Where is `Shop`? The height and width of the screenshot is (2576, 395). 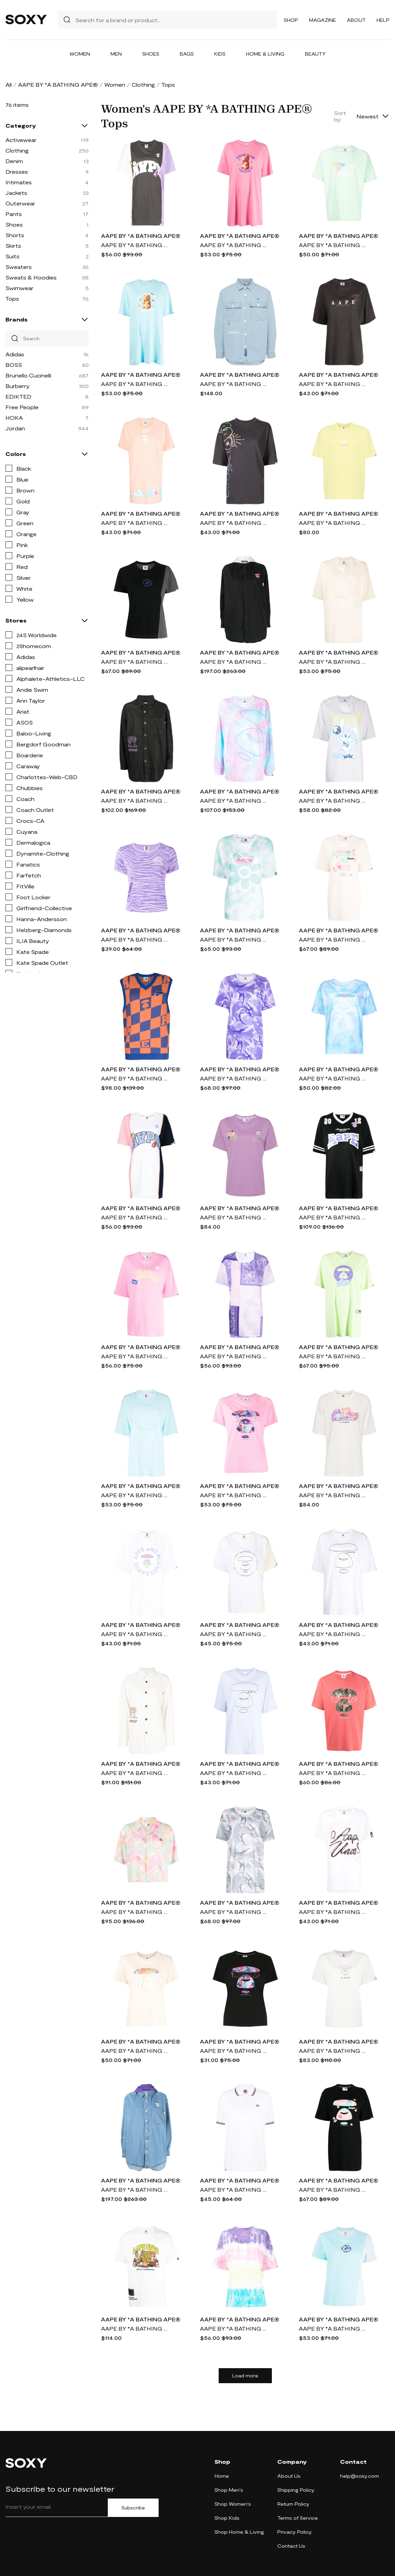 Shop is located at coordinates (291, 20).